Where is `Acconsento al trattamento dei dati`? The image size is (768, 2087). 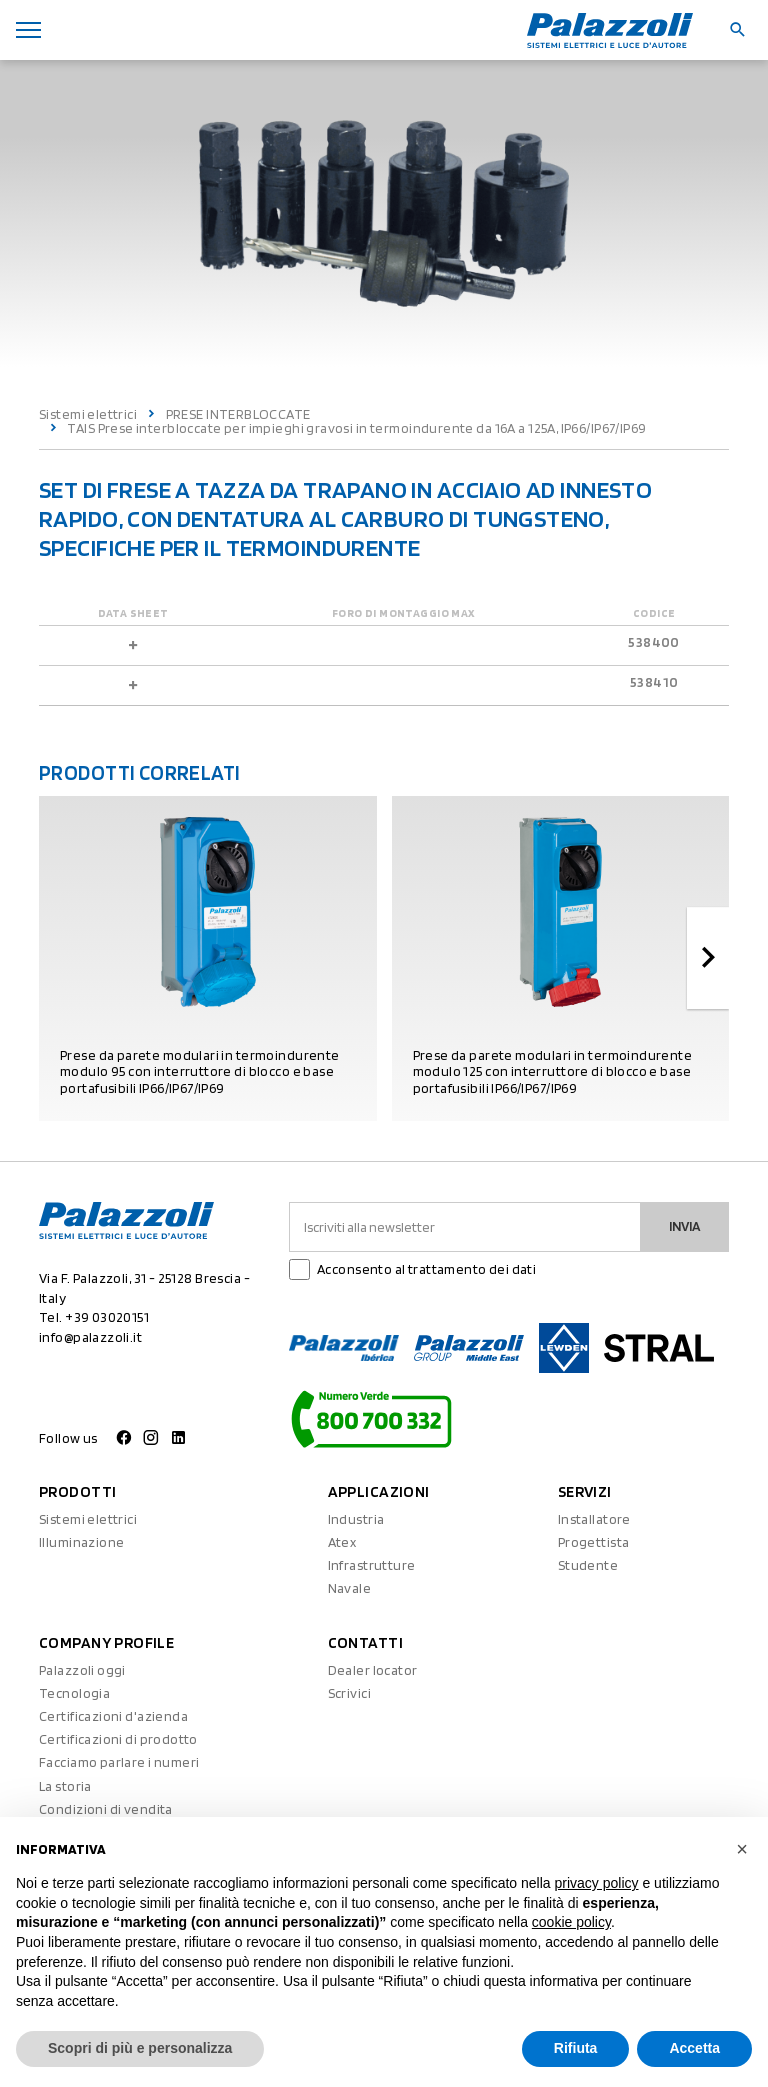
Acconsento al trattamento dei dati is located at coordinates (426, 1269).